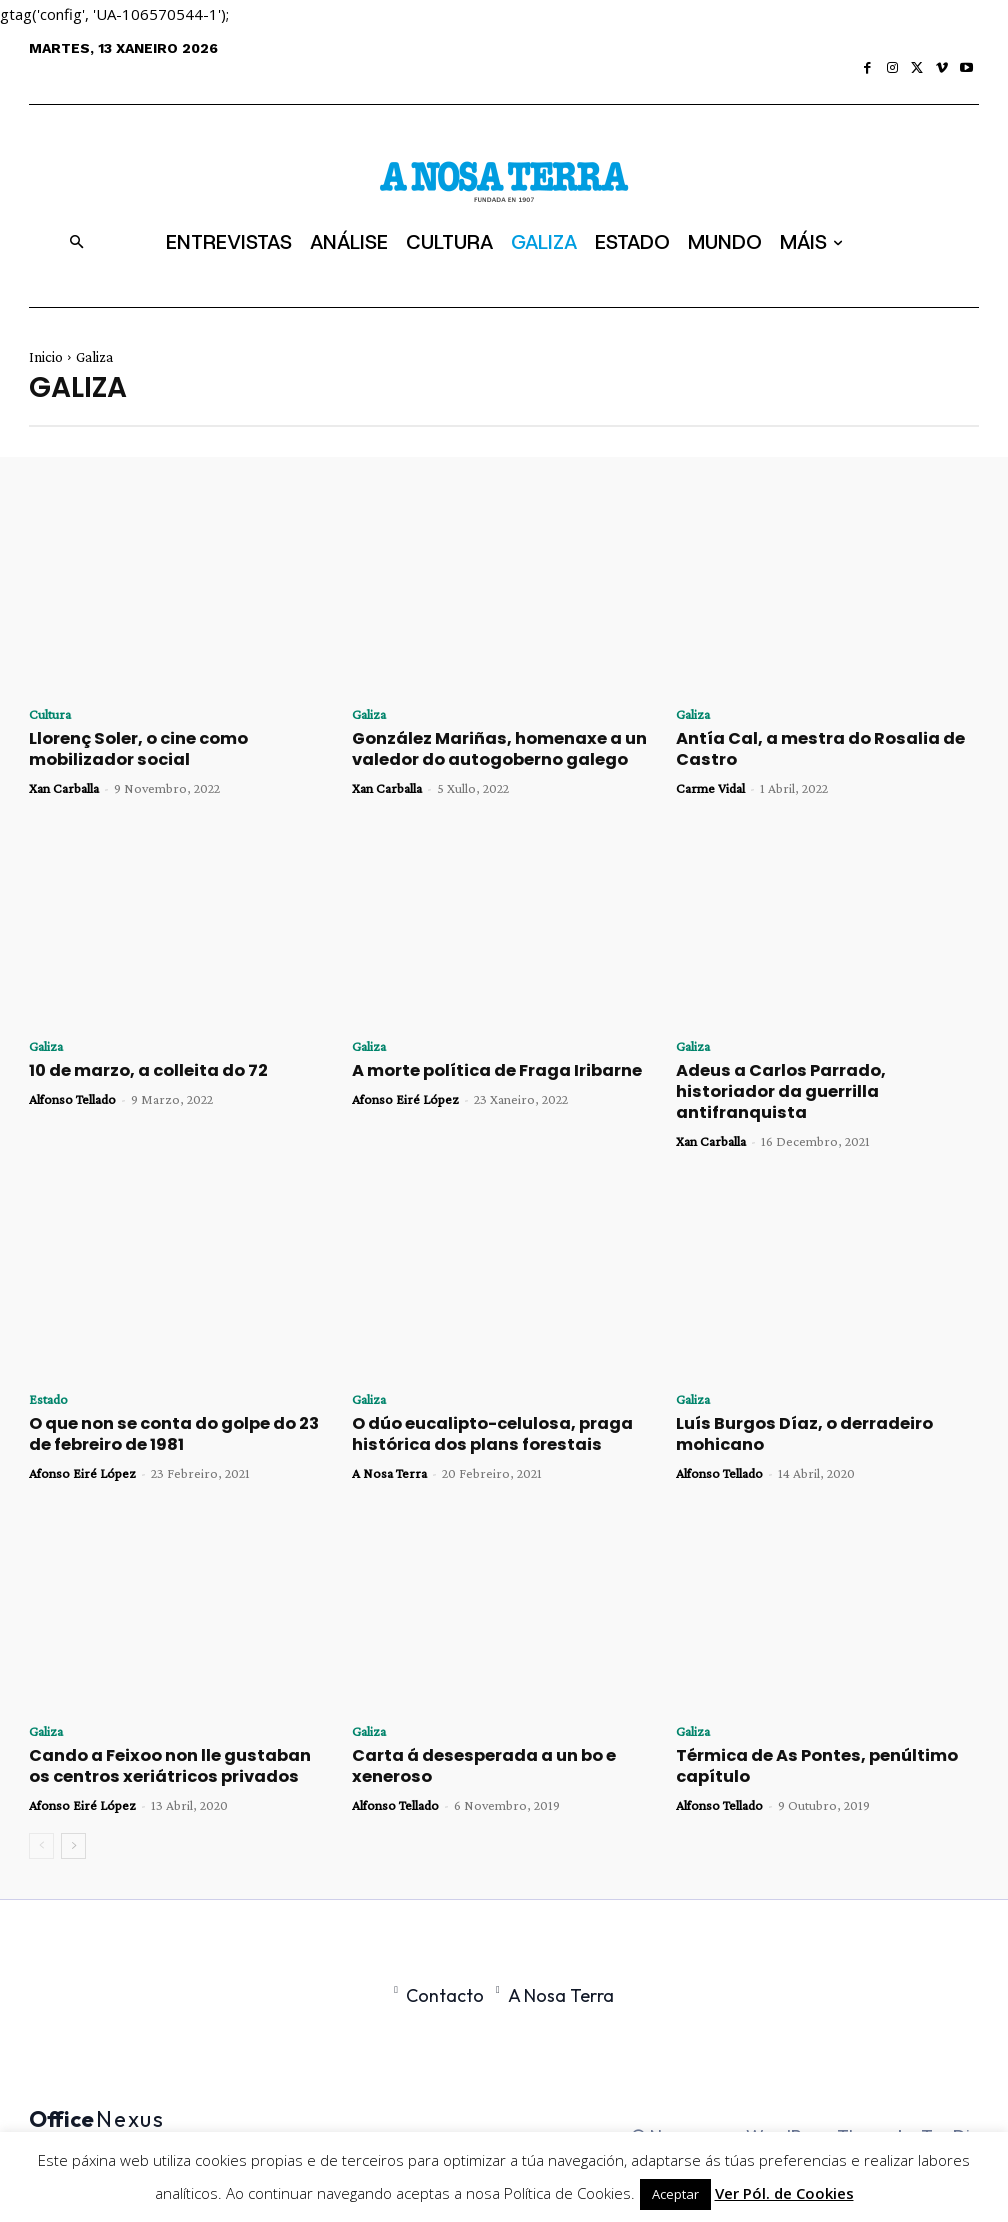 The image size is (1008, 2222). Describe the element at coordinates (72, 1095) in the screenshot. I see `Alfonso Tellado` at that location.